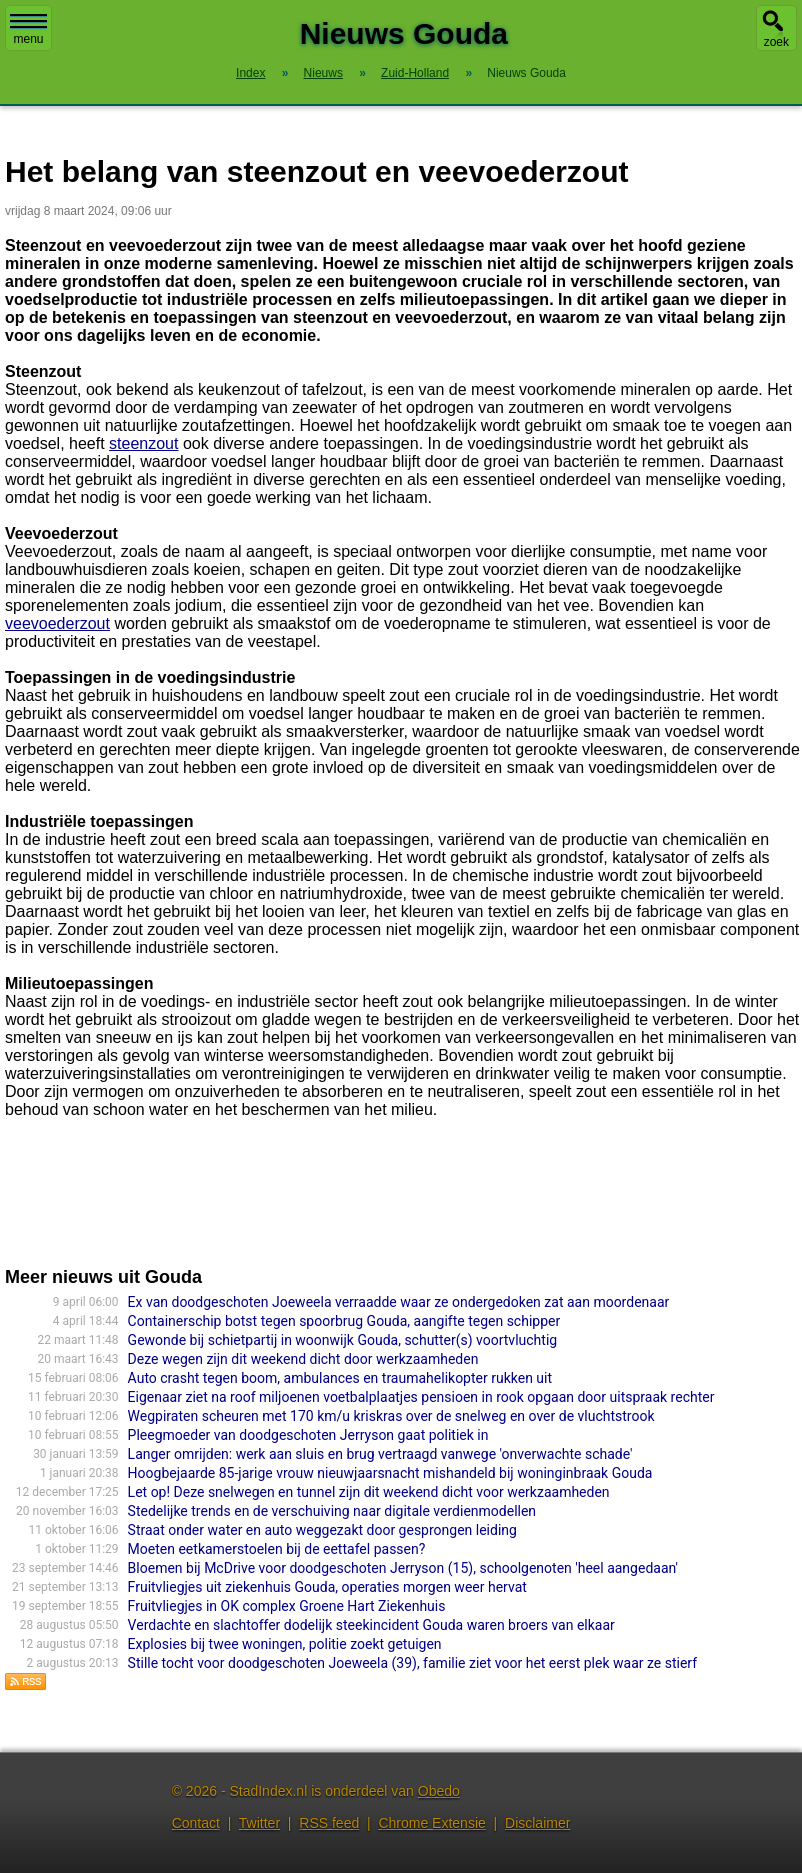 The image size is (802, 1873). What do you see at coordinates (399, 1302) in the screenshot?
I see `Ex van doodgeschoten Joeweela verraadde waar ze ondergedoken zat aan moordenaar` at bounding box center [399, 1302].